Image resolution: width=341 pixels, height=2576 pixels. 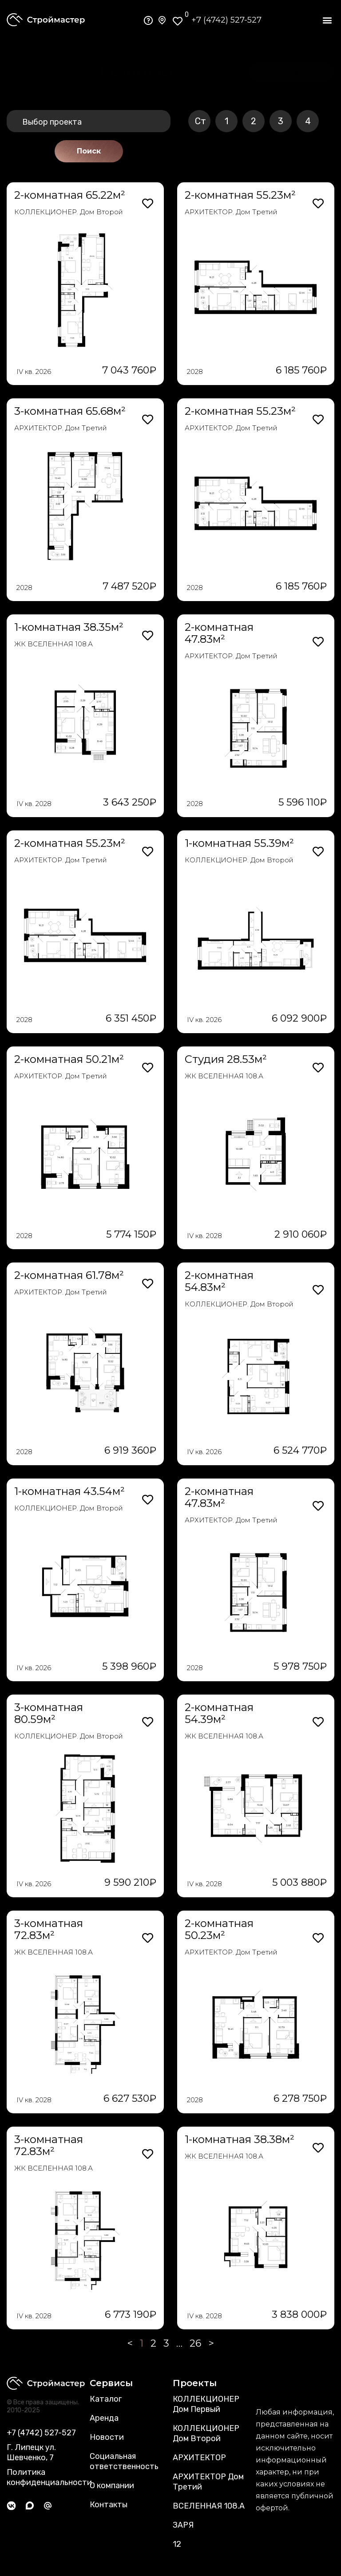 I want to click on Социальная ответственность, so click(x=124, y=2461).